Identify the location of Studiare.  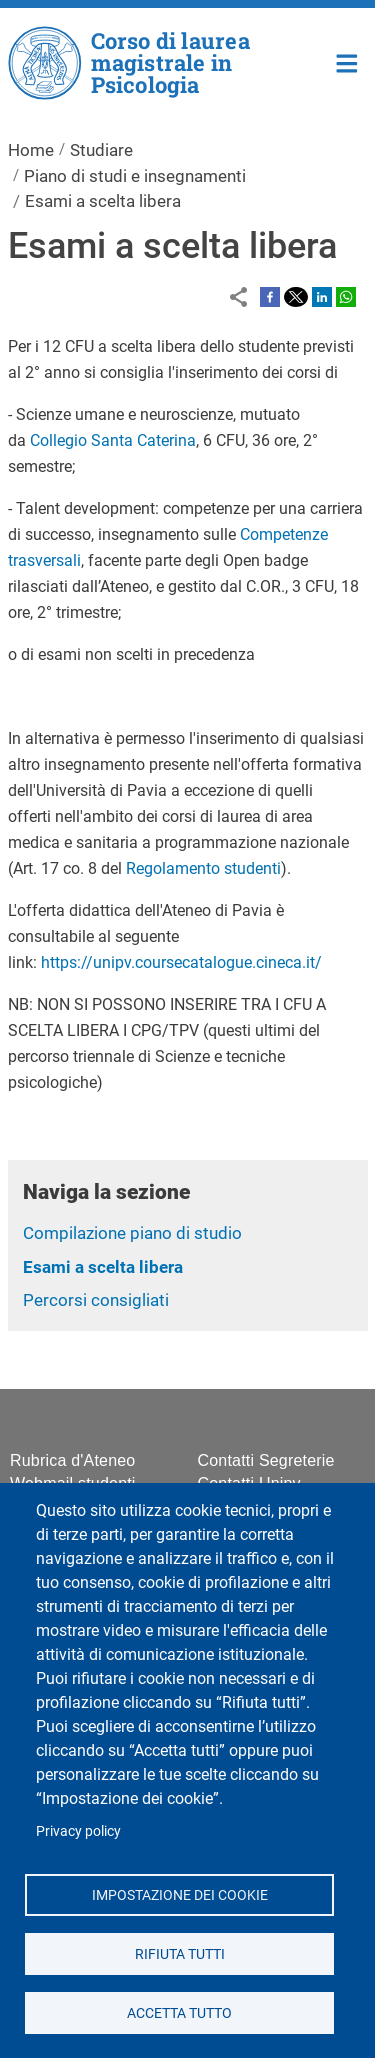
(101, 150).